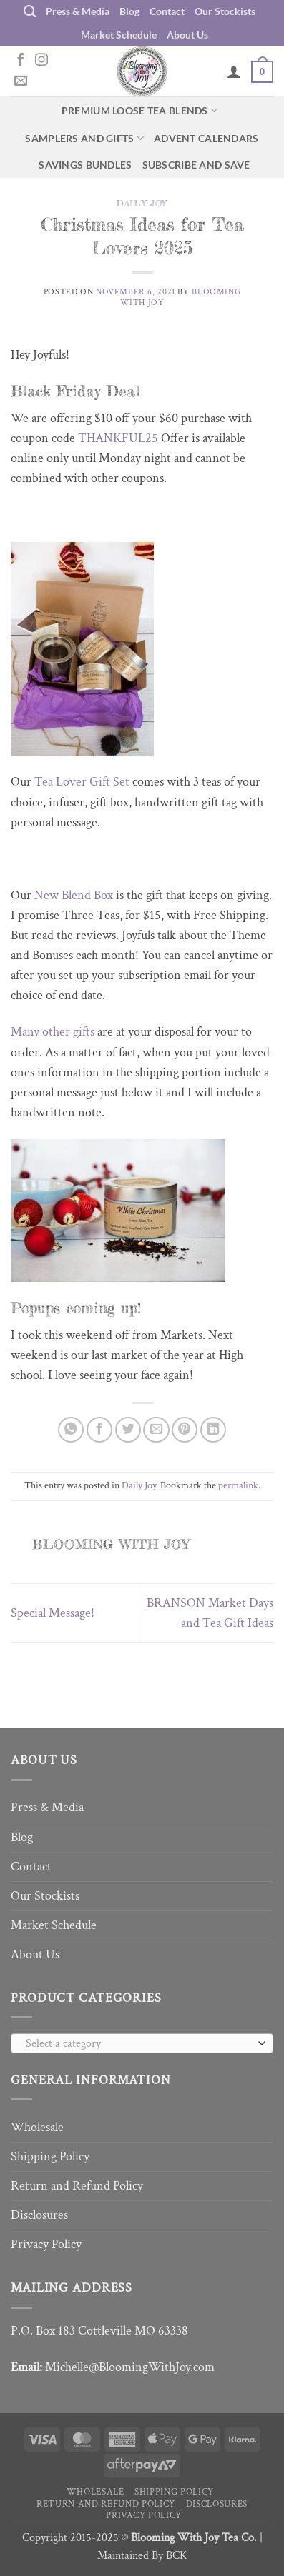 The image size is (284, 2576). Describe the element at coordinates (225, 11) in the screenshot. I see `Our Stockists` at that location.